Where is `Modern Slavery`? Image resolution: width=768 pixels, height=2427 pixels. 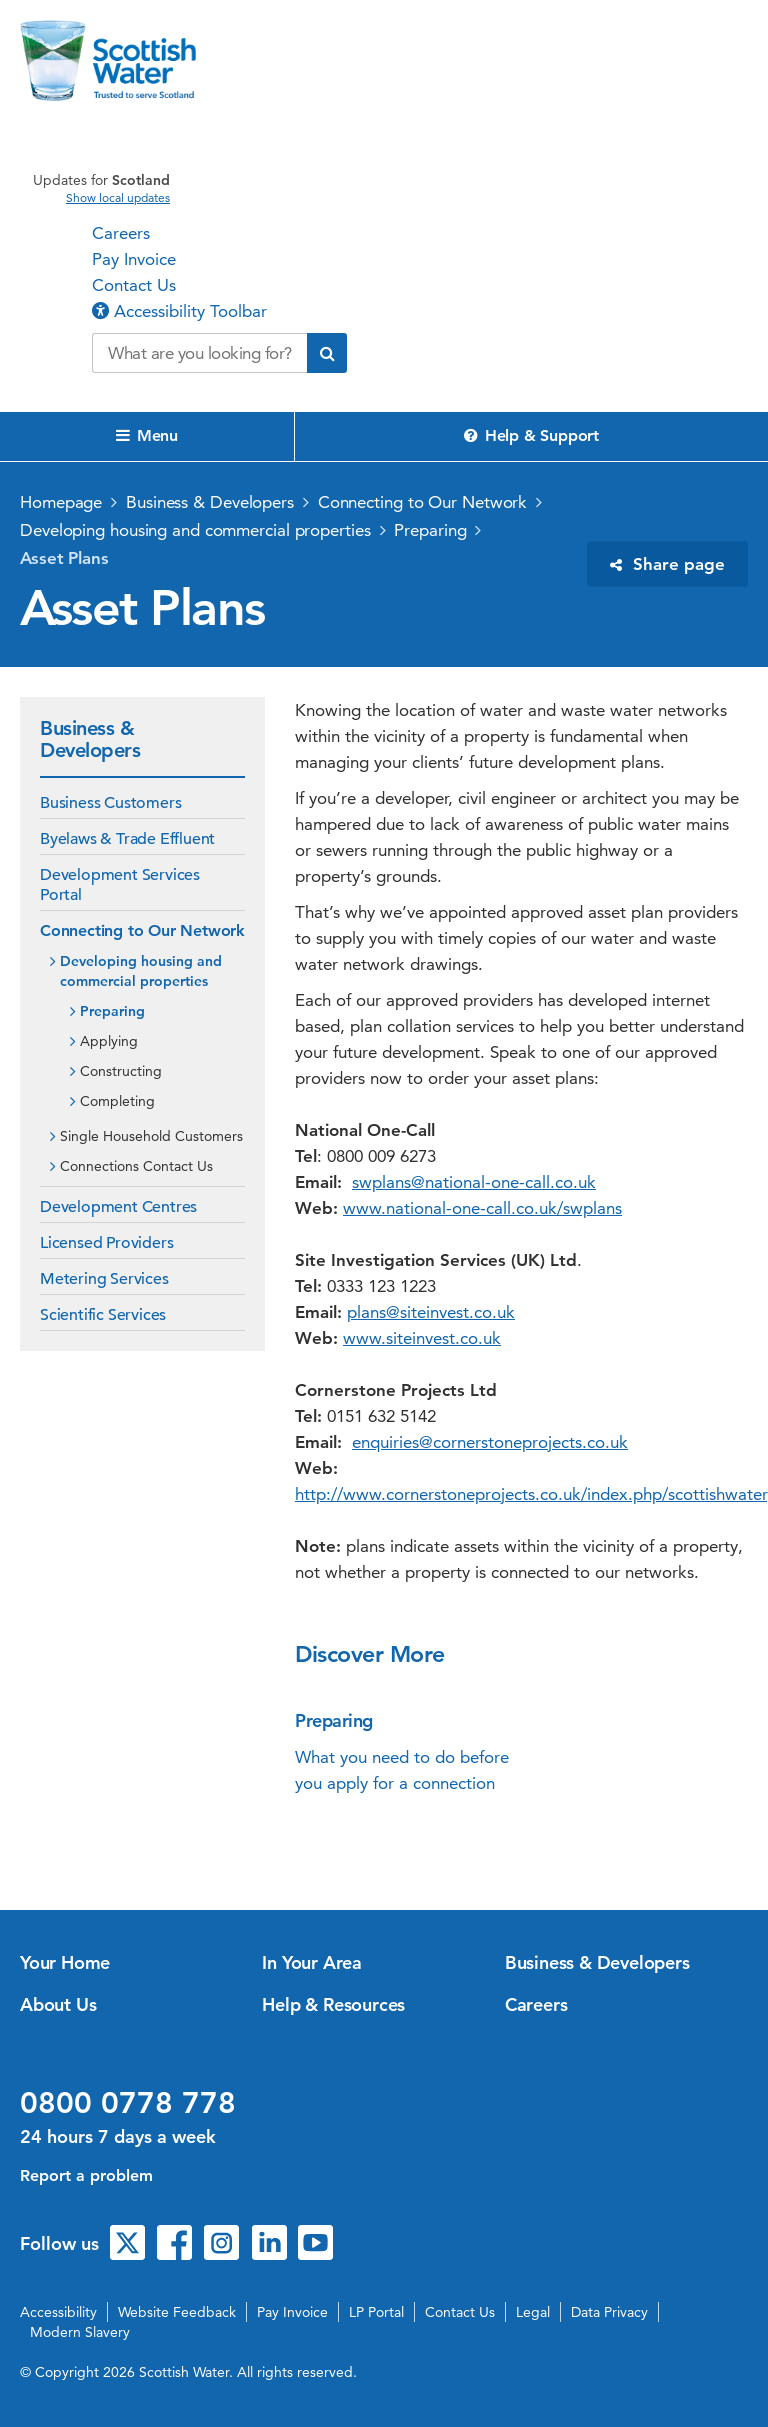
Modern Slavery is located at coordinates (80, 2332).